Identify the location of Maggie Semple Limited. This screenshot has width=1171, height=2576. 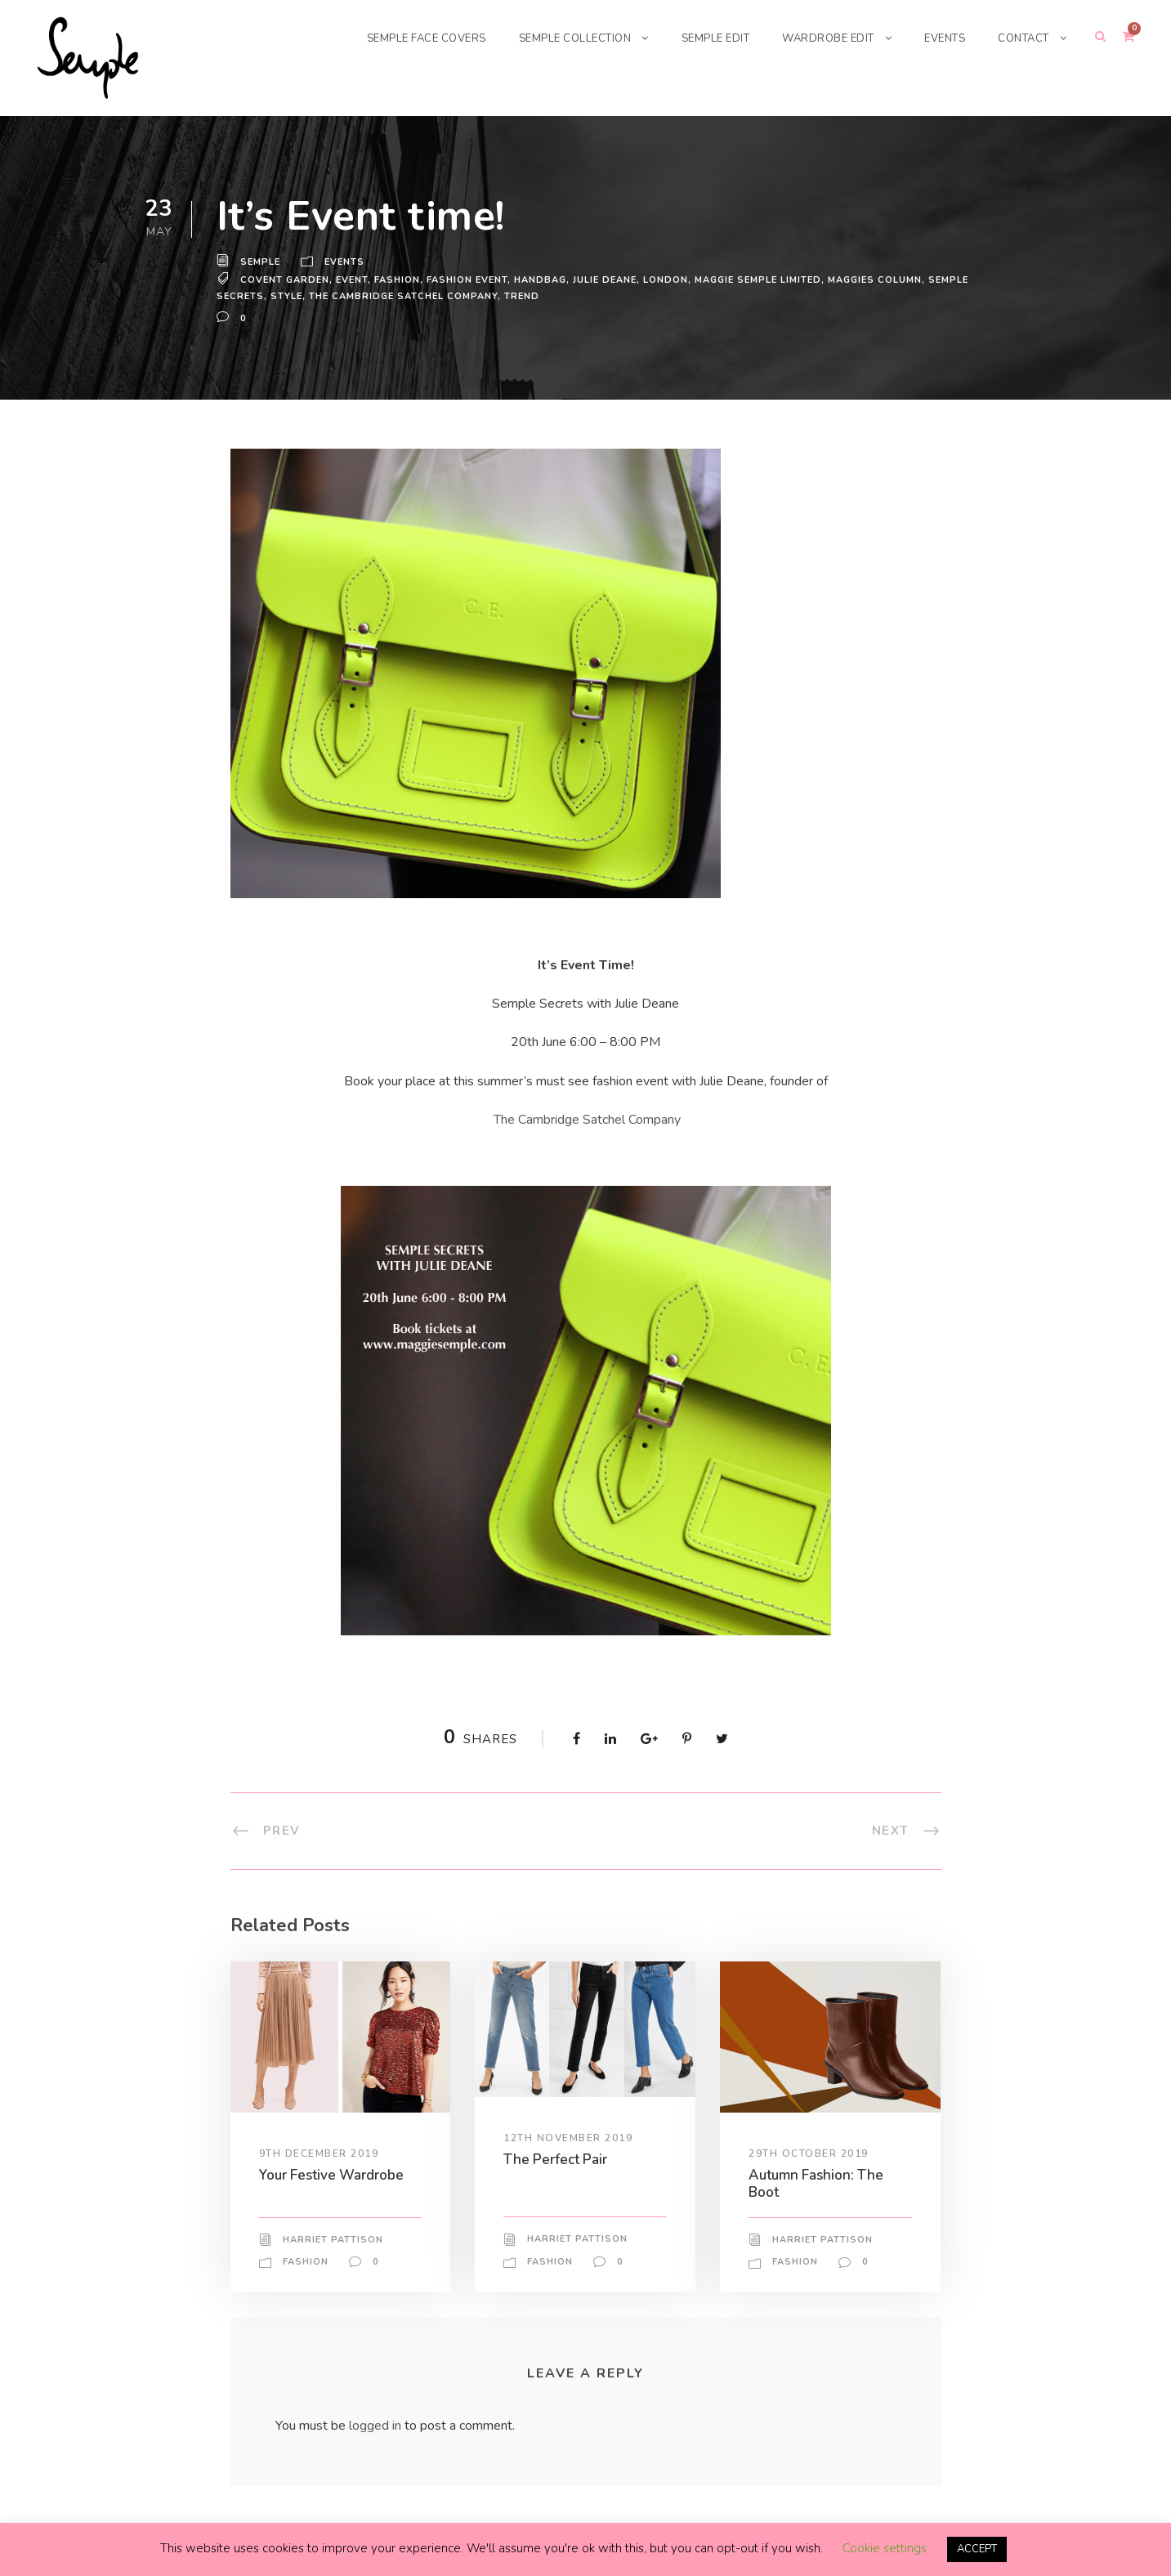
(766, 279).